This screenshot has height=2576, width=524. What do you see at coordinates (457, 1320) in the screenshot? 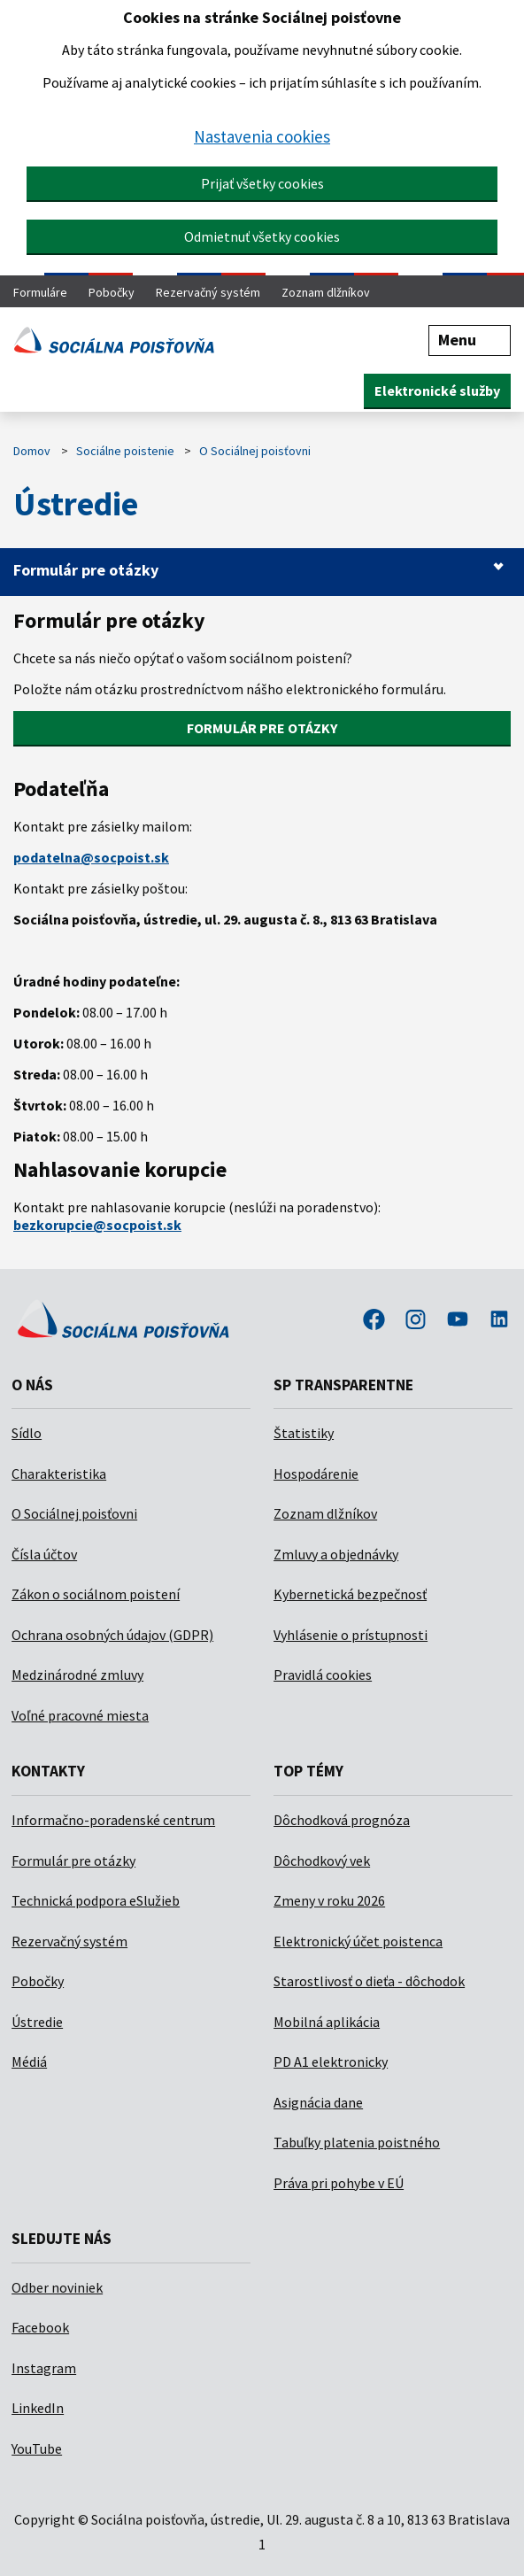
I see `youtube` at bounding box center [457, 1320].